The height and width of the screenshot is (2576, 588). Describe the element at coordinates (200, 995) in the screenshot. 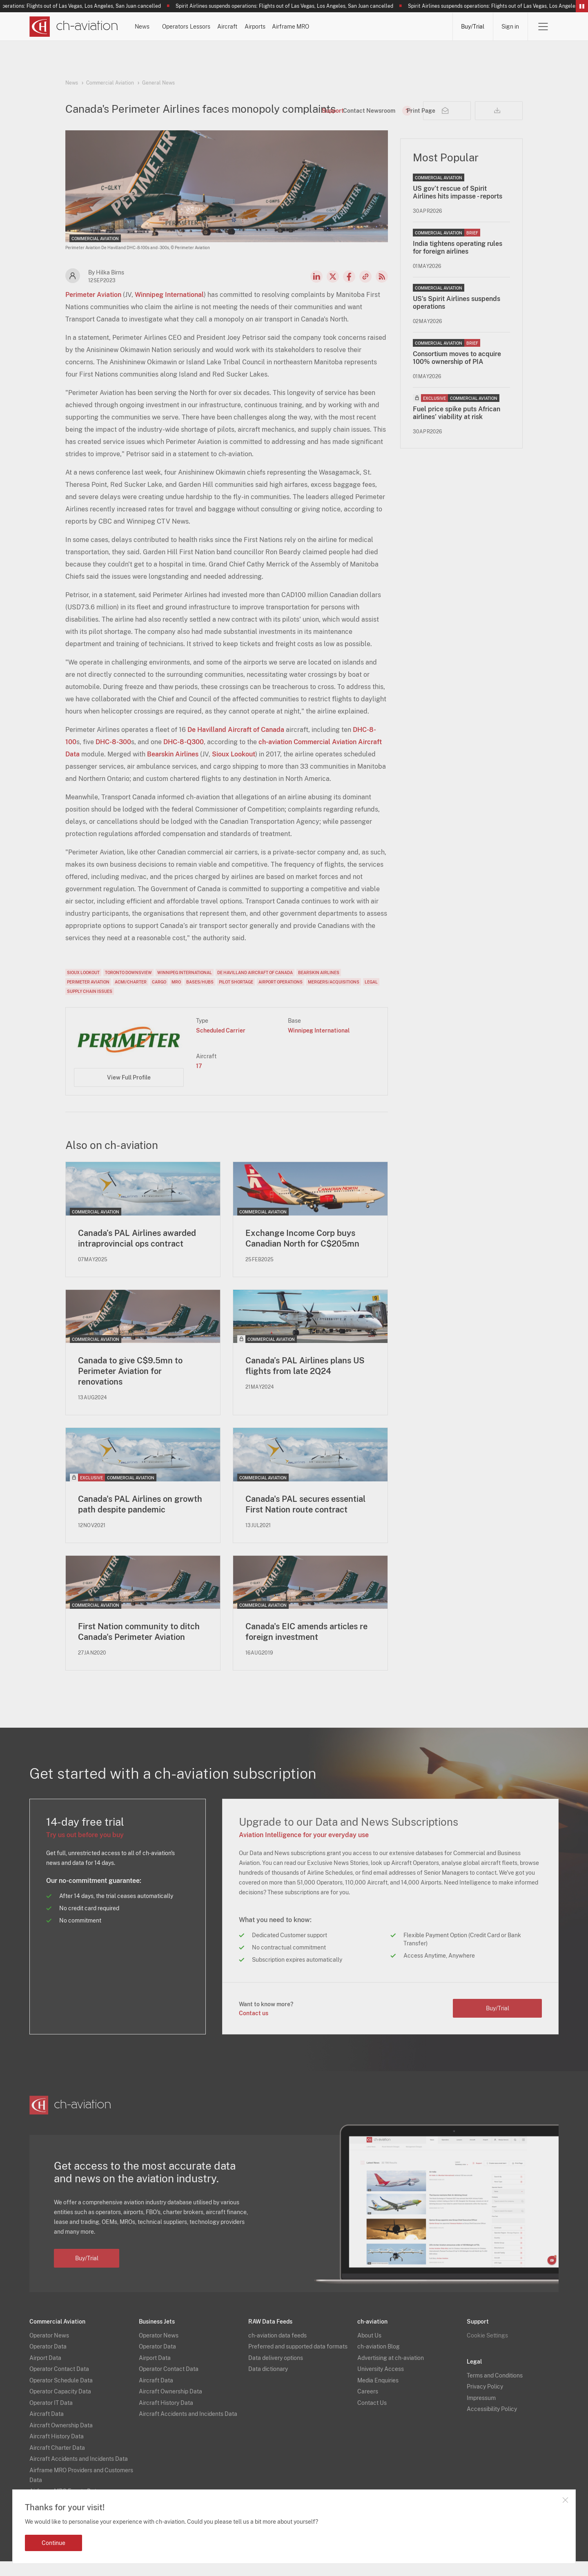

I see `Bases/Hubs` at that location.